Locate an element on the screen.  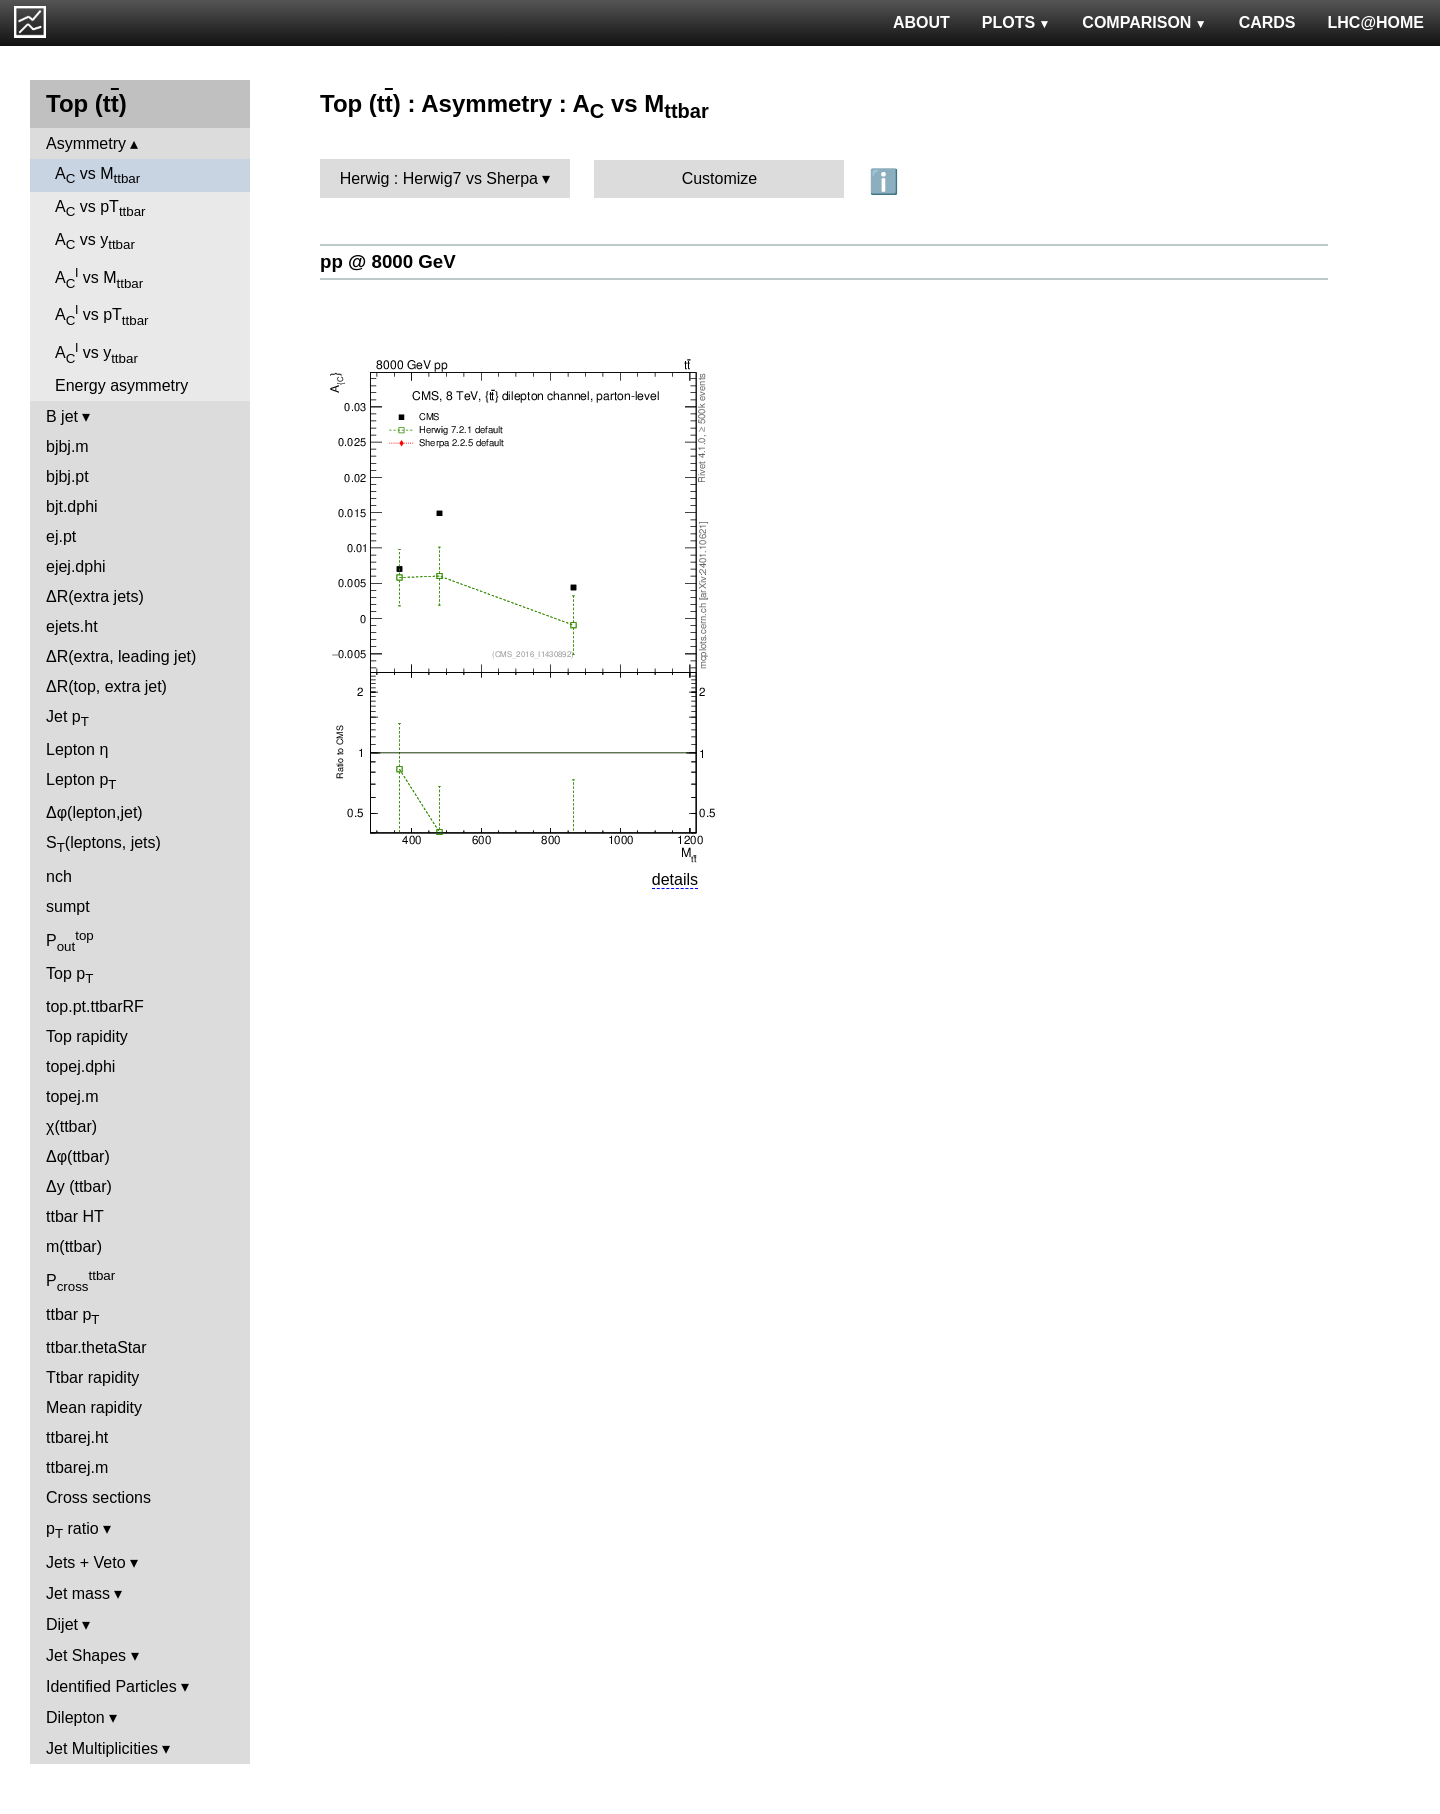
ΔR(top, extra jet) is located at coordinates (106, 686).